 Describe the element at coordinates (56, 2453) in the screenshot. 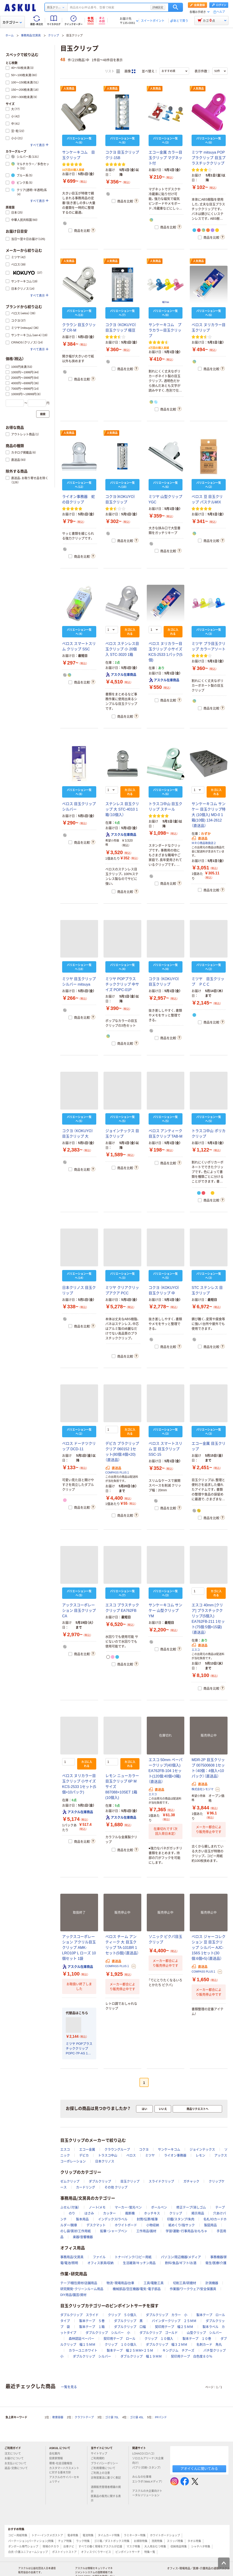

I see `会社案内` at that location.